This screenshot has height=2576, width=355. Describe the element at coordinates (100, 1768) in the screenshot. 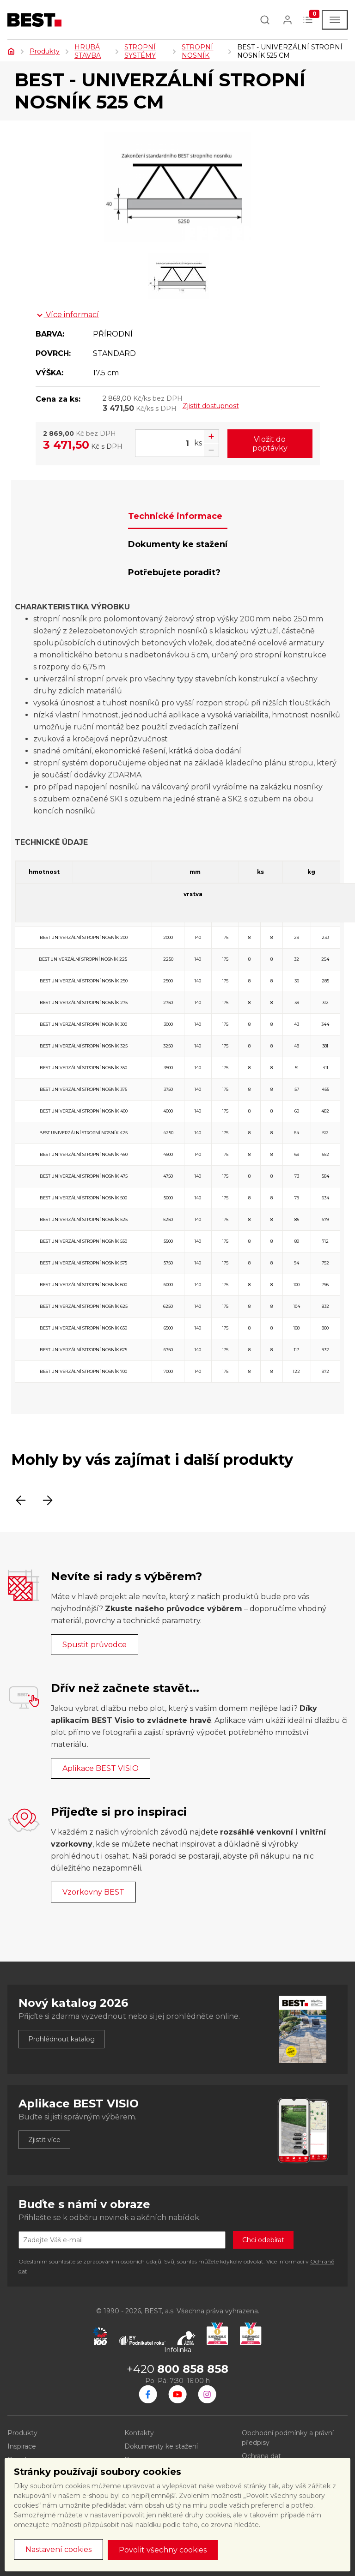

I see `Aplikace BEST VISIO` at that location.